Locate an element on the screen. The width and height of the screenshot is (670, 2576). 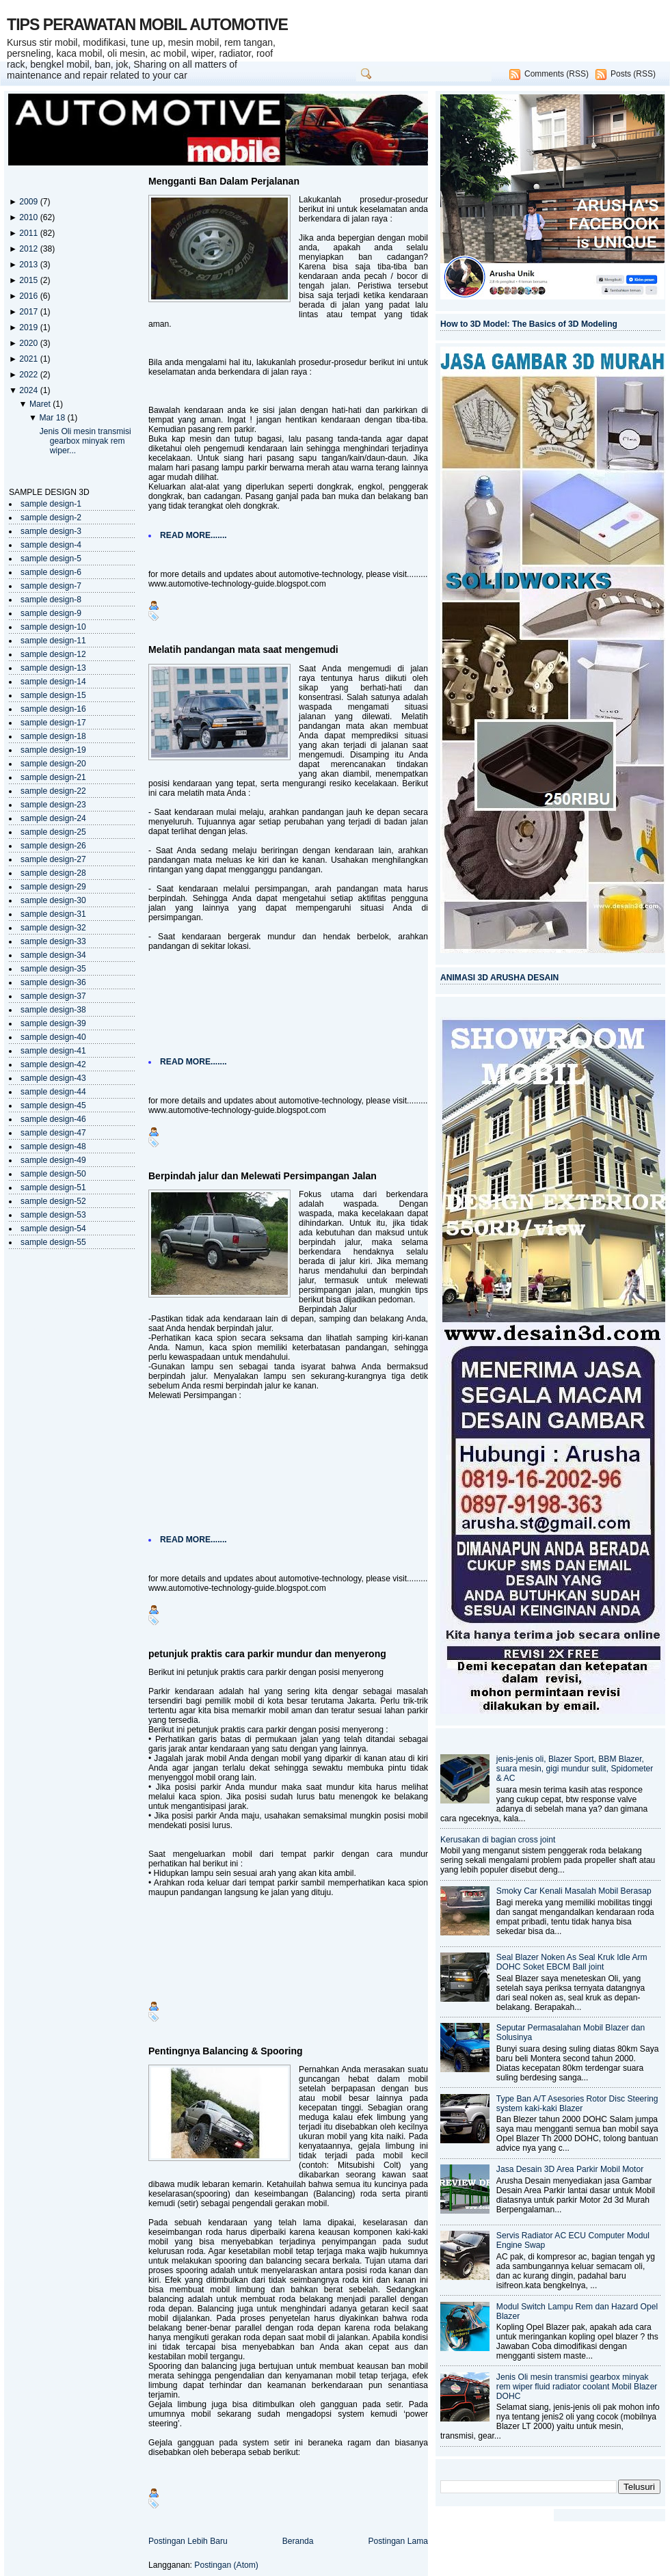
Jenis Oli mesin transmisi gearbox minyak rem wiper fluid radiator coolant Mobil Blazer DOHC is located at coordinates (577, 2386).